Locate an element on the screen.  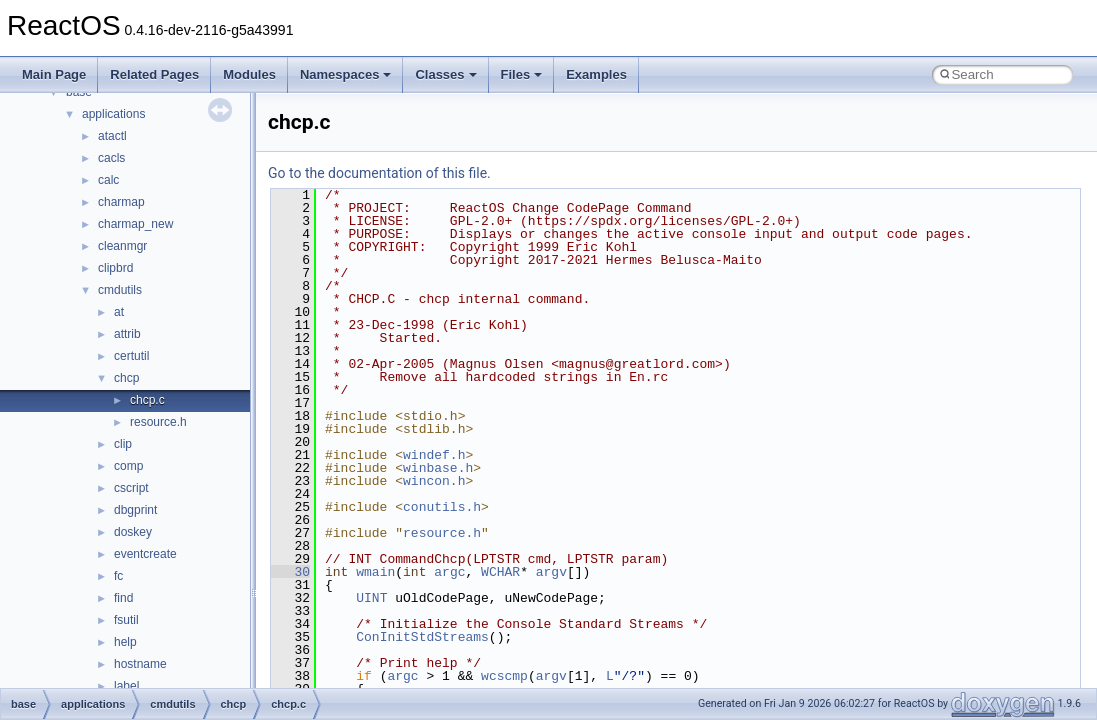
fc is located at coordinates (118, 576).